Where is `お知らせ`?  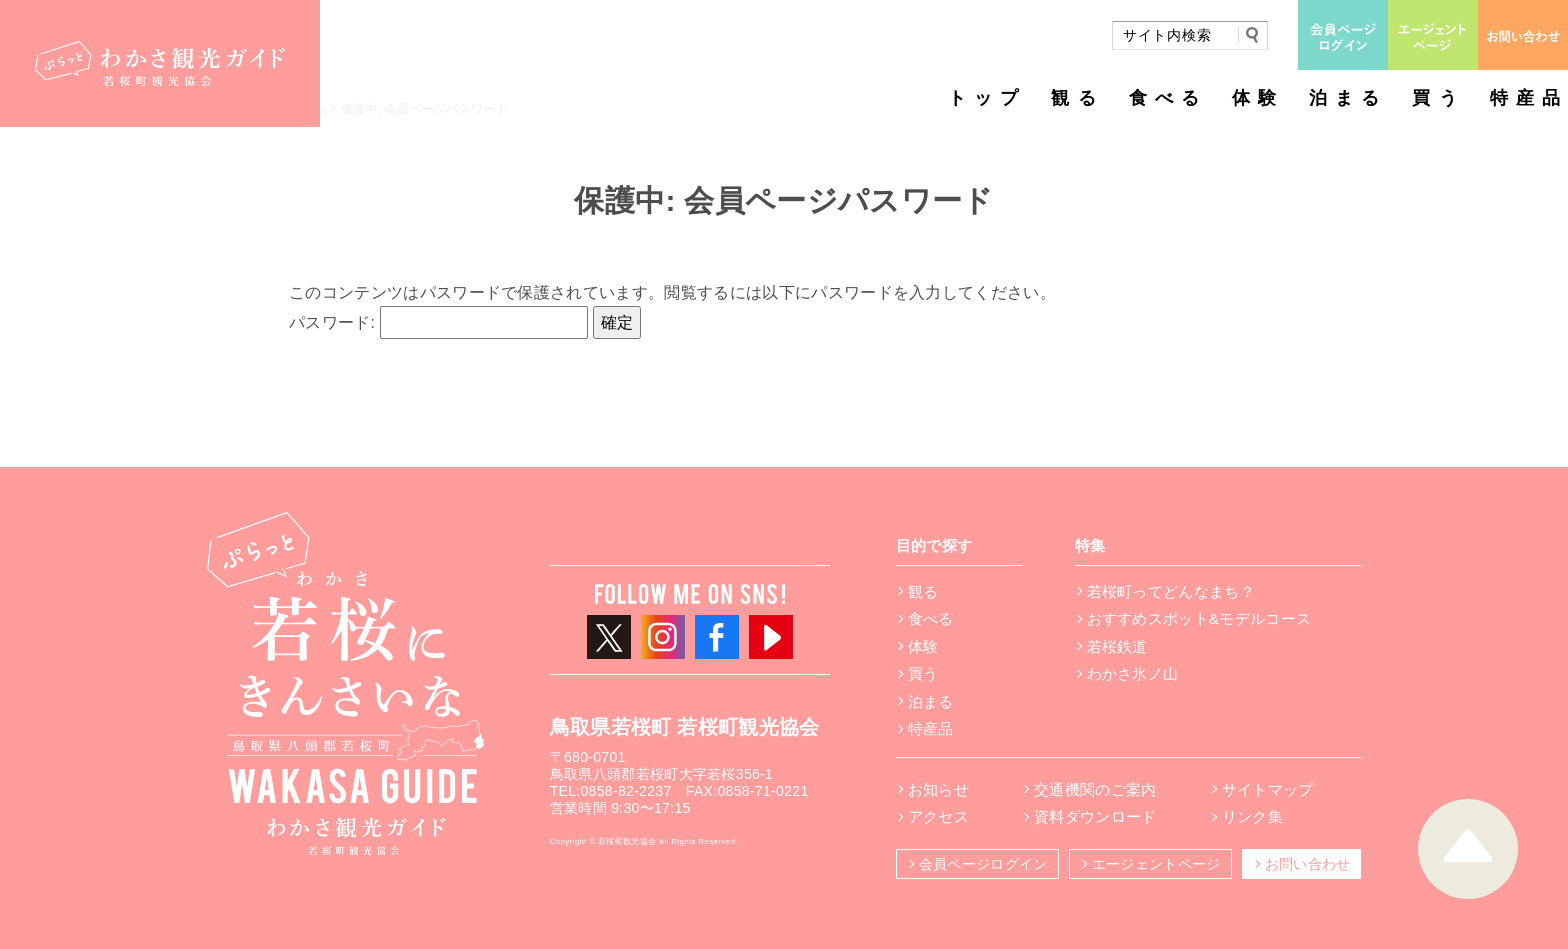
お知らせ is located at coordinates (938, 789).